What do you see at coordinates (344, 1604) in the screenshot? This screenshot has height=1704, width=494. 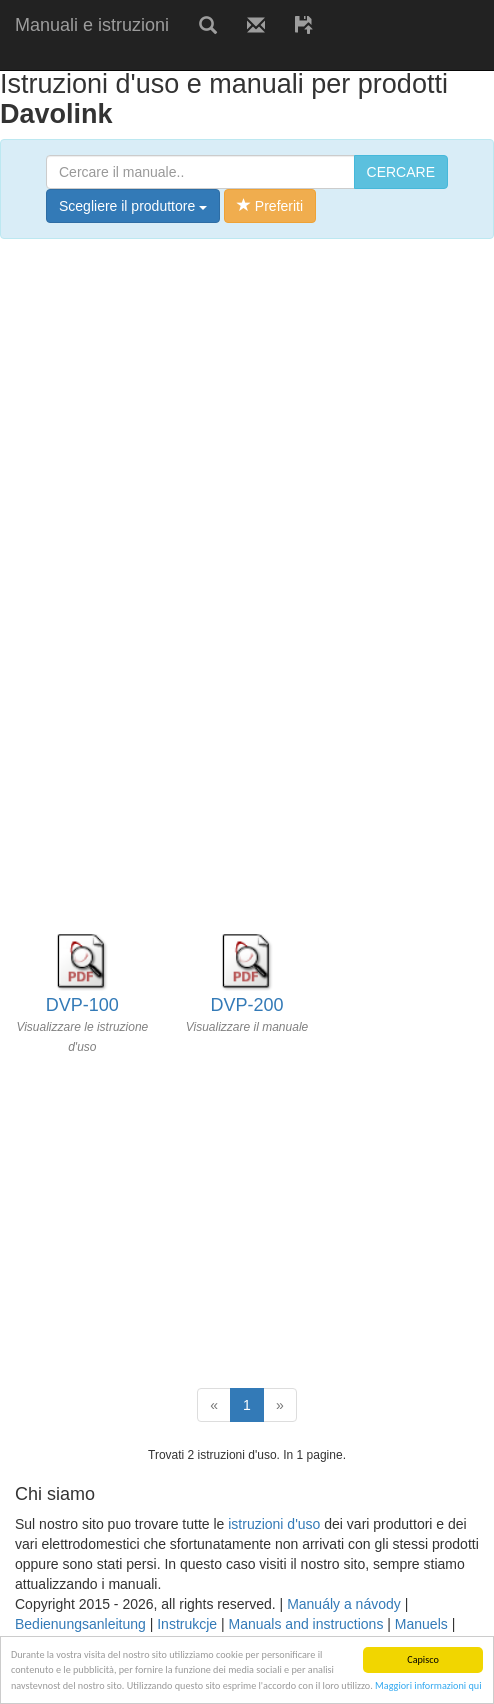 I see `Manuály a návody` at bounding box center [344, 1604].